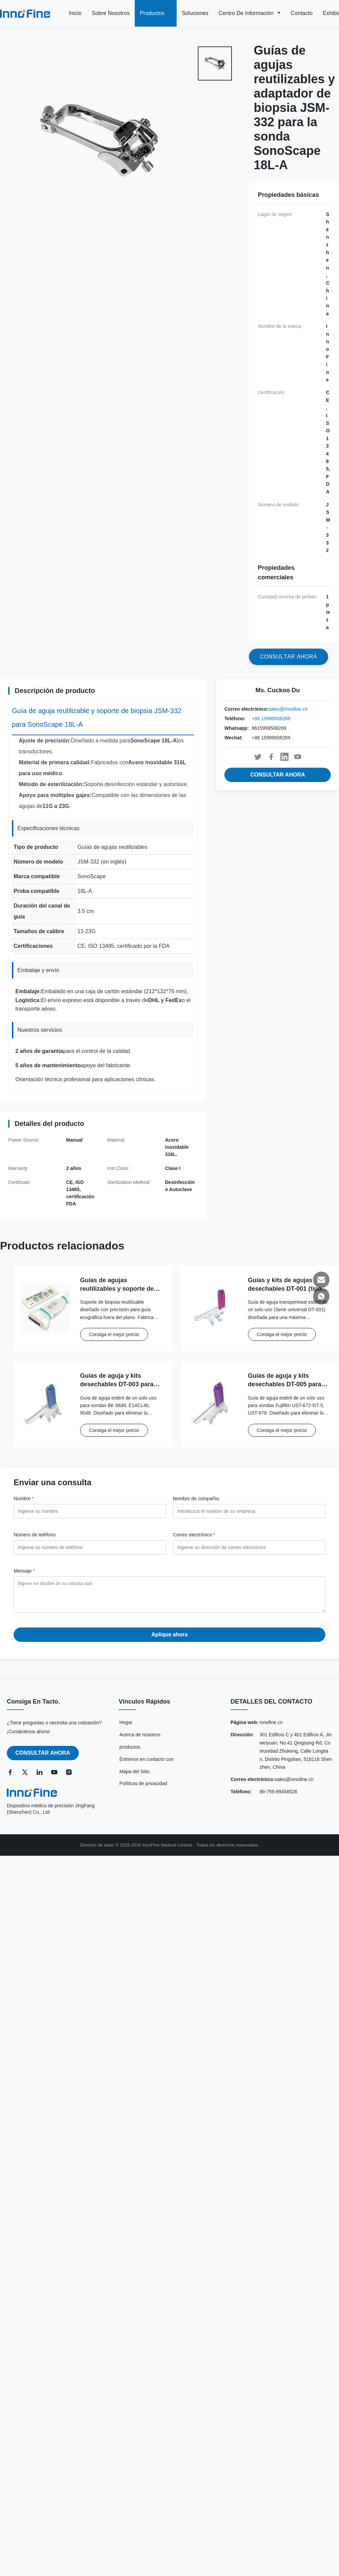 The width and height of the screenshot is (339, 2576). What do you see at coordinates (55, 1777) in the screenshot?
I see `[YouTube]` at bounding box center [55, 1777].